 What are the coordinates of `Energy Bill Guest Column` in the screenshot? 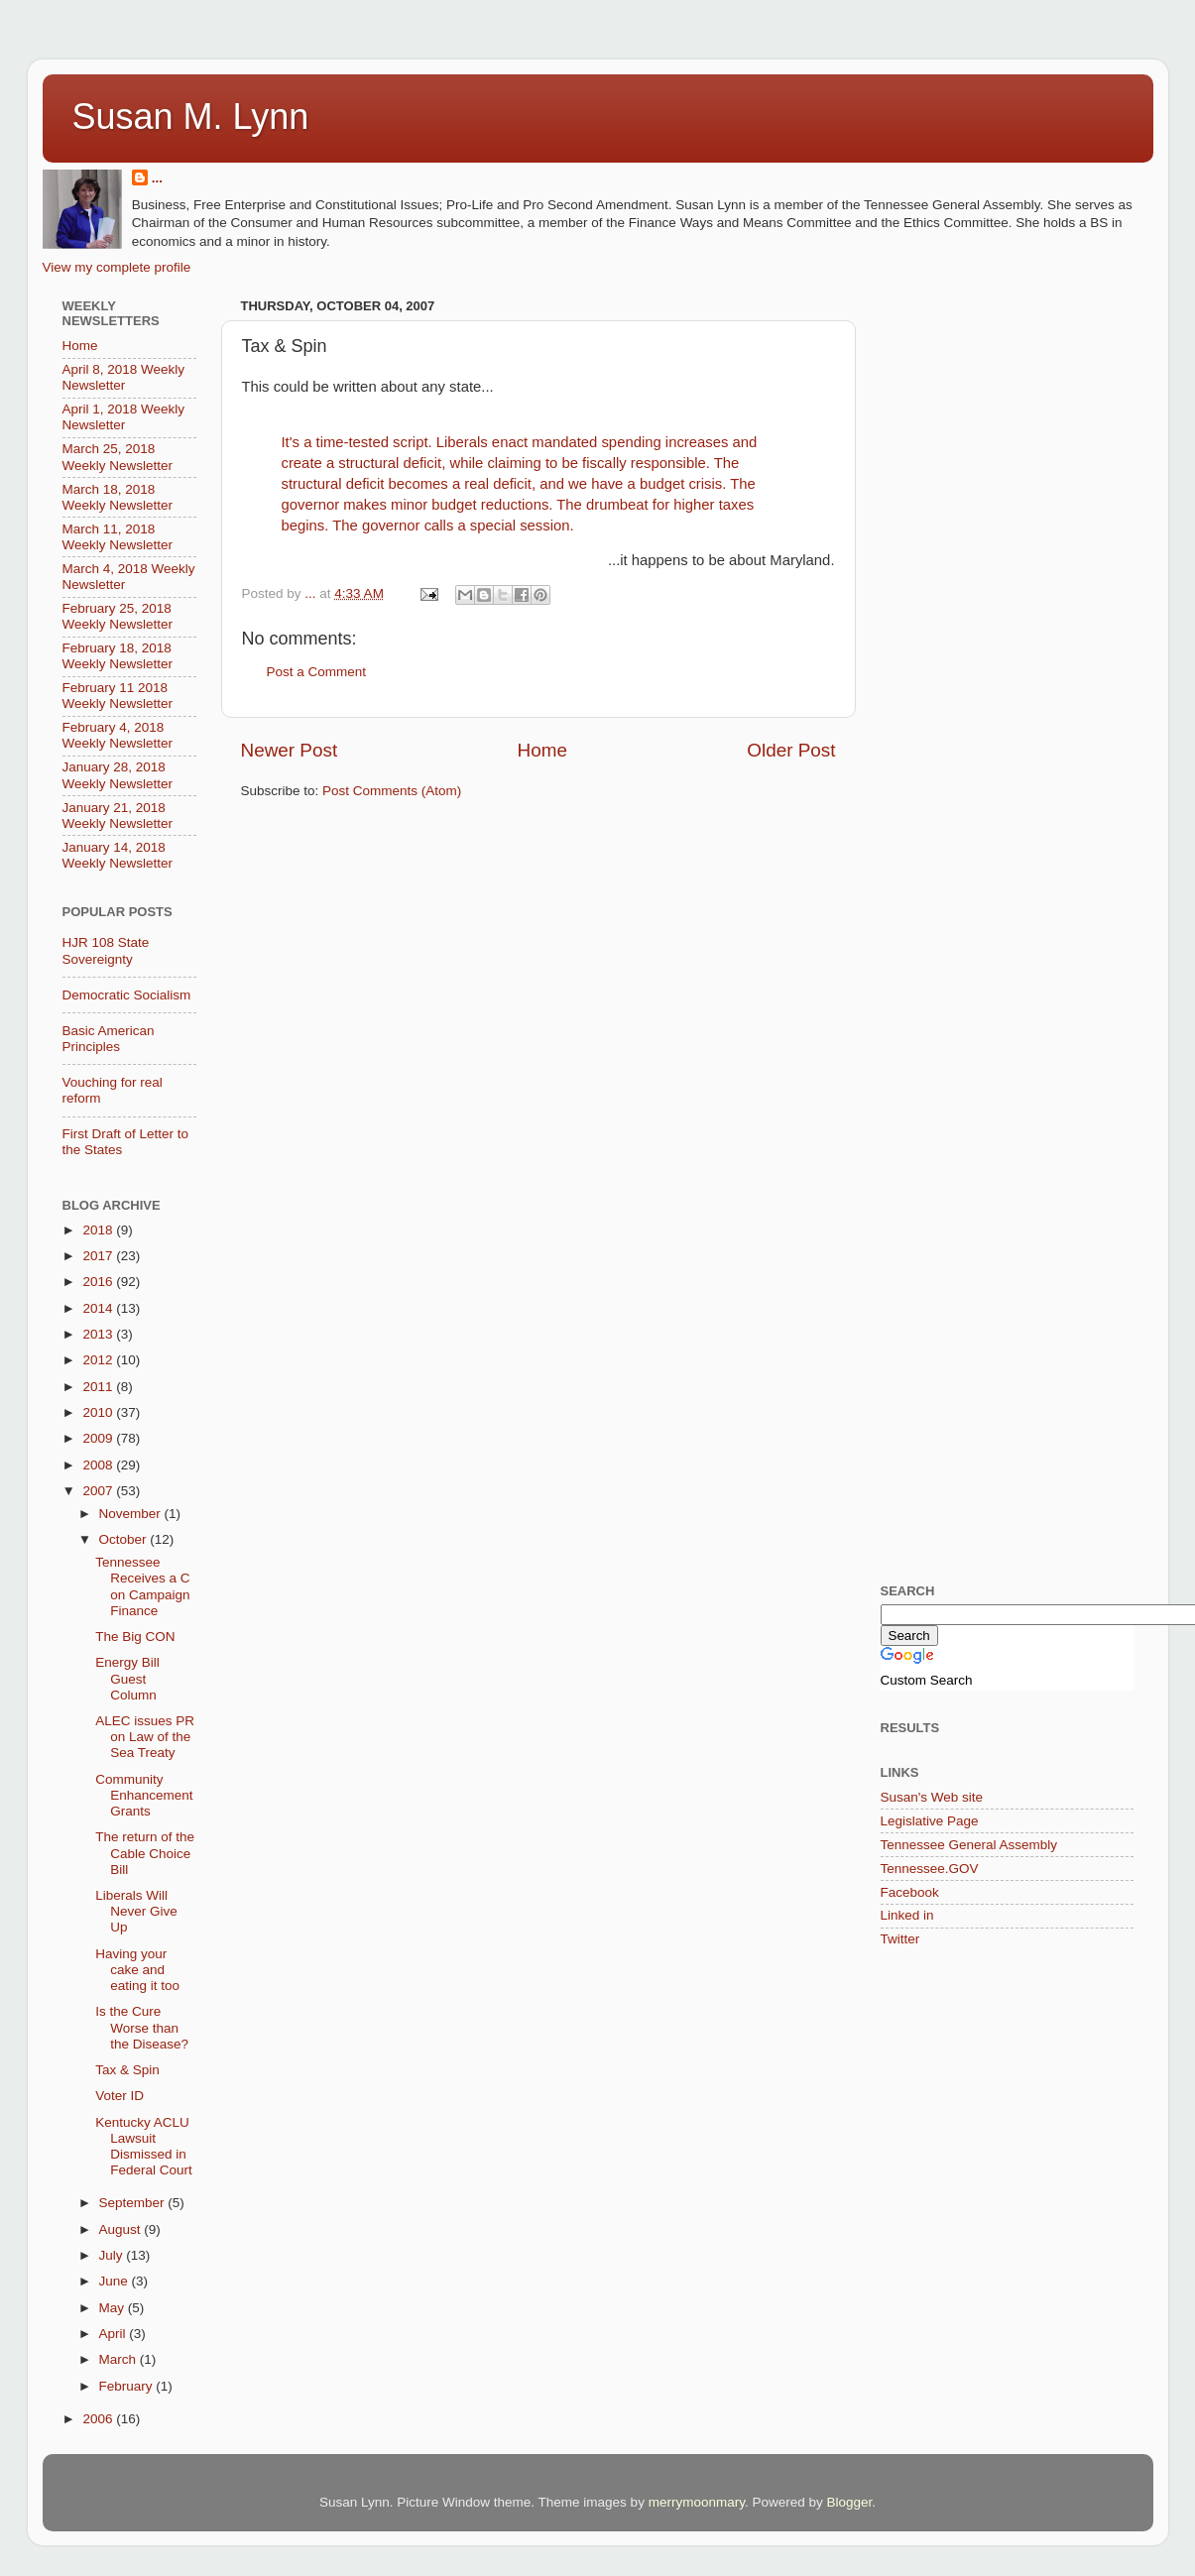 It's located at (127, 1678).